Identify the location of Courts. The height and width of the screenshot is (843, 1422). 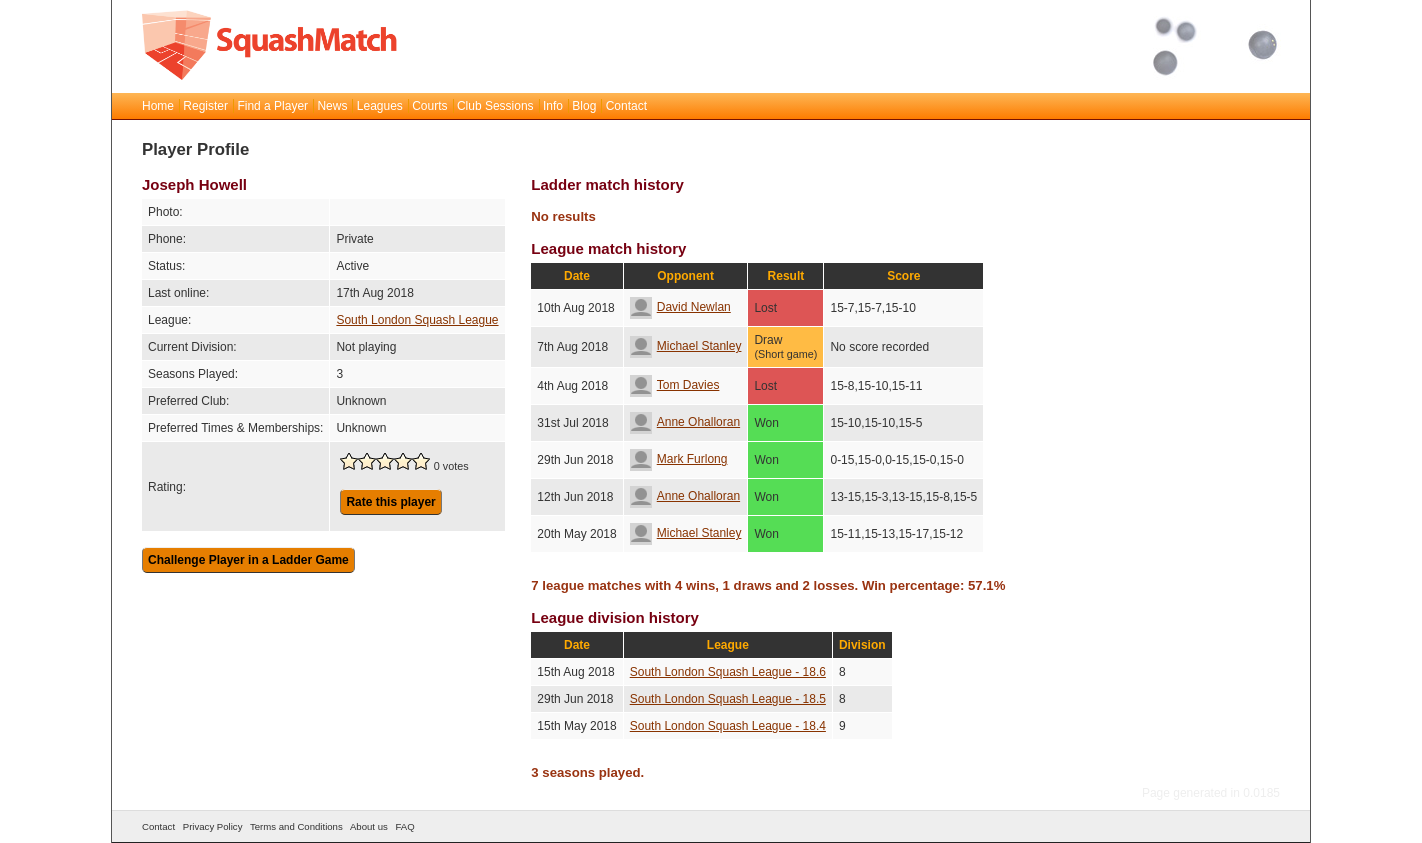
(429, 106).